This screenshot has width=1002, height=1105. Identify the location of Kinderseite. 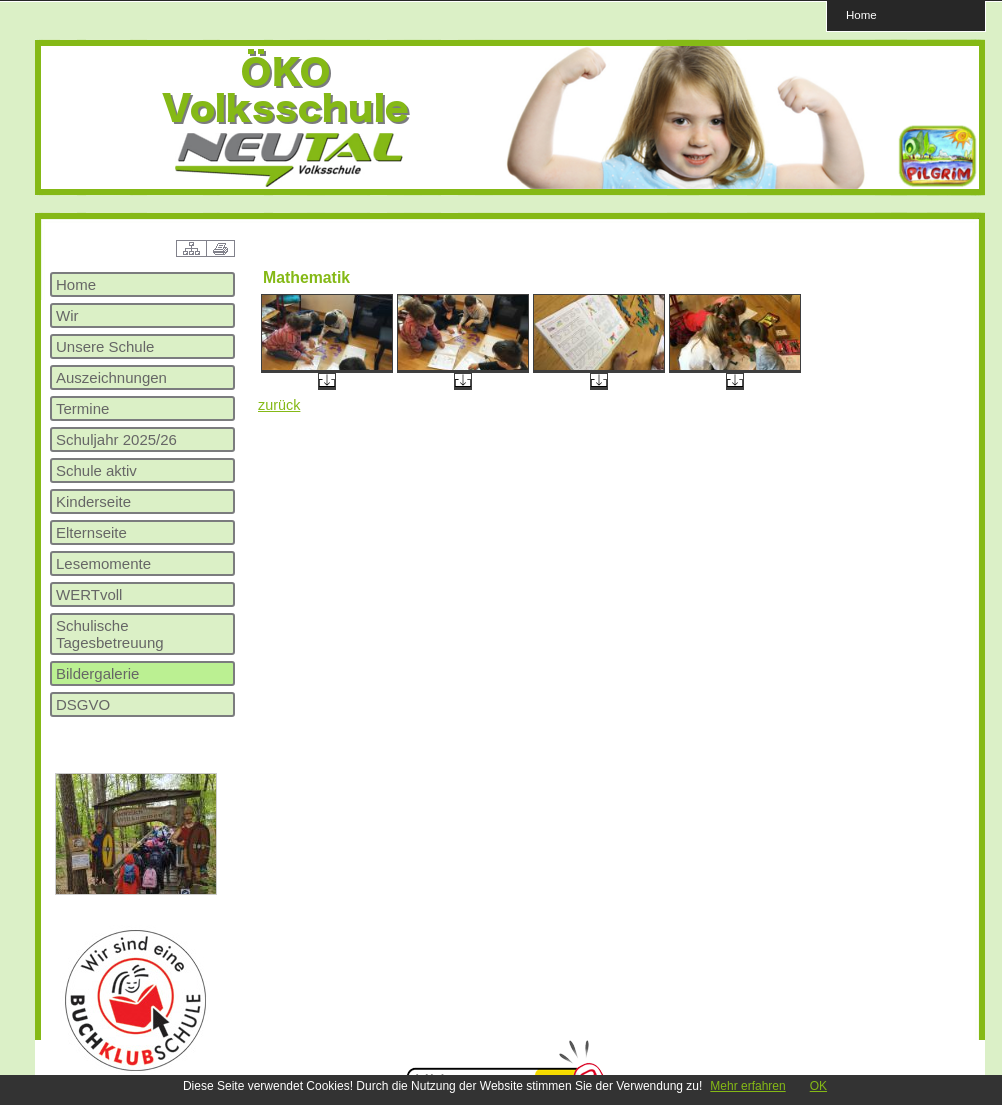
(93, 501).